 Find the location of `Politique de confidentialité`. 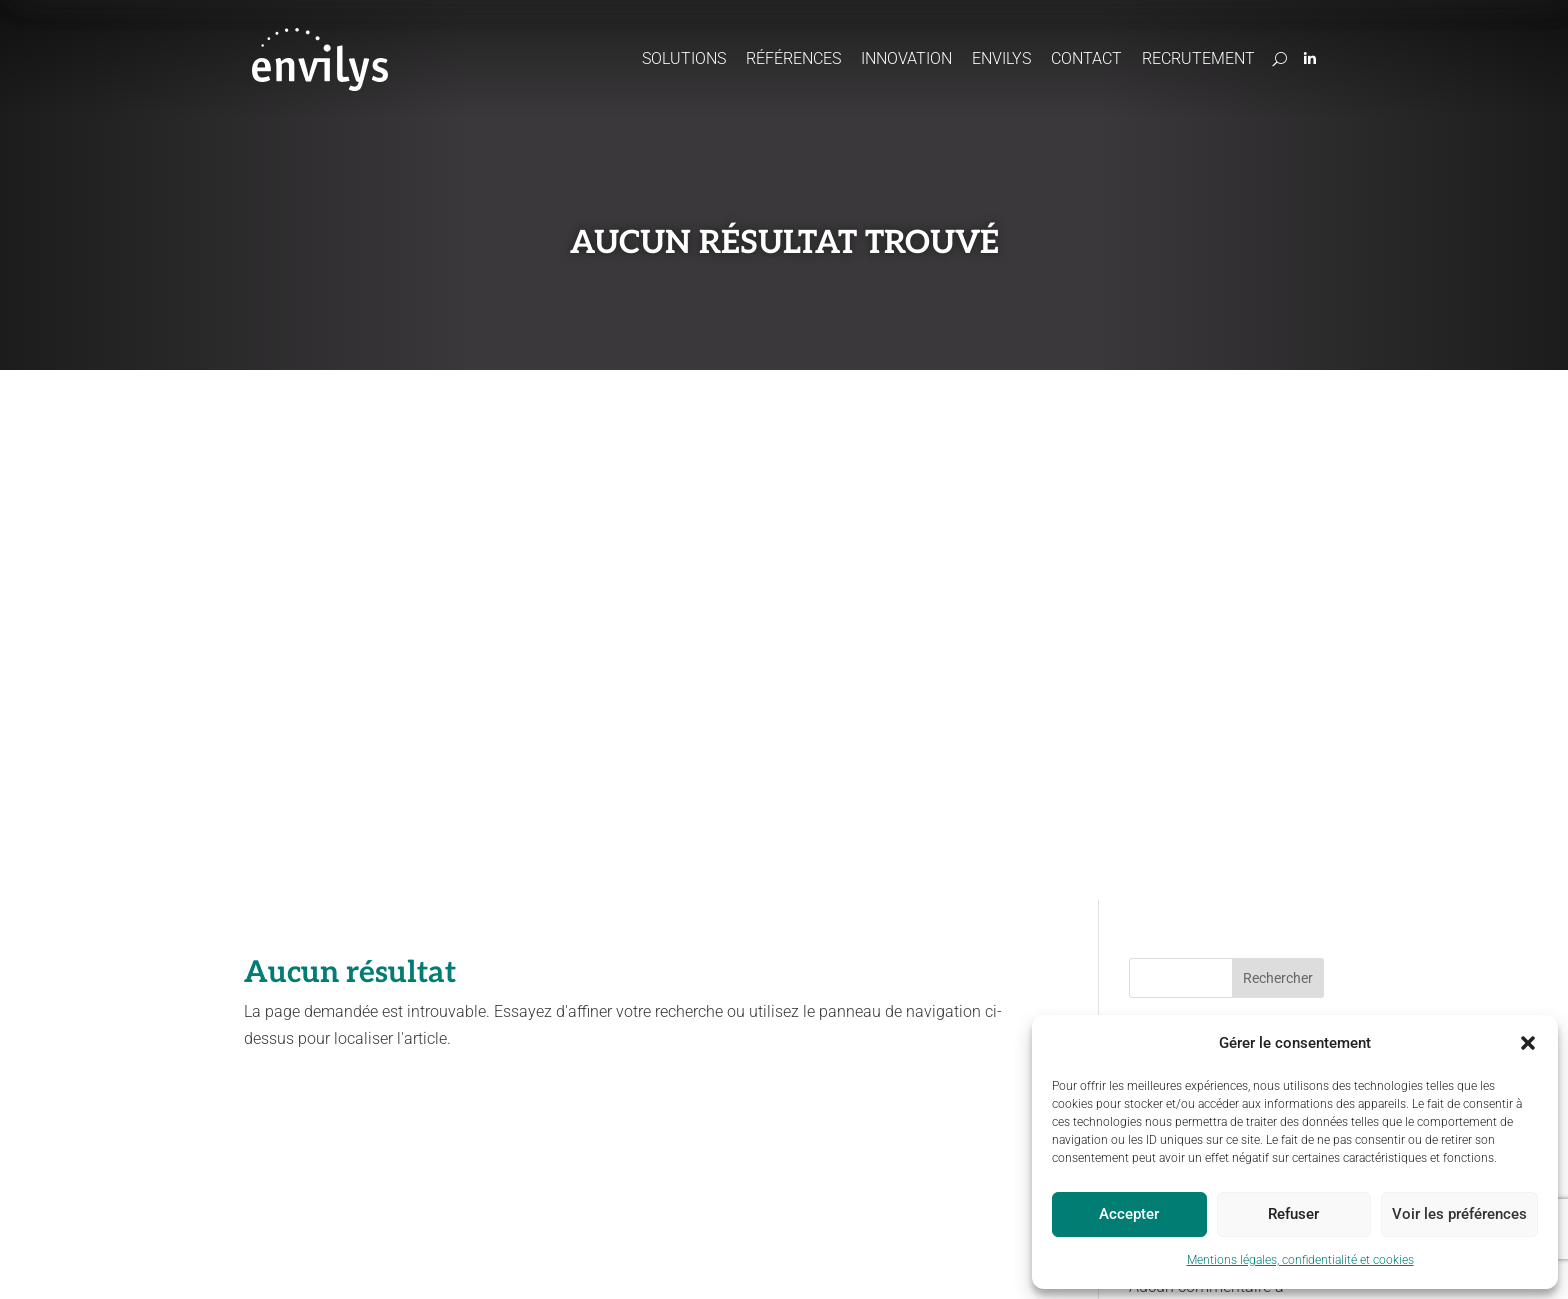

Politique de confidentialité is located at coordinates (542, 1261).